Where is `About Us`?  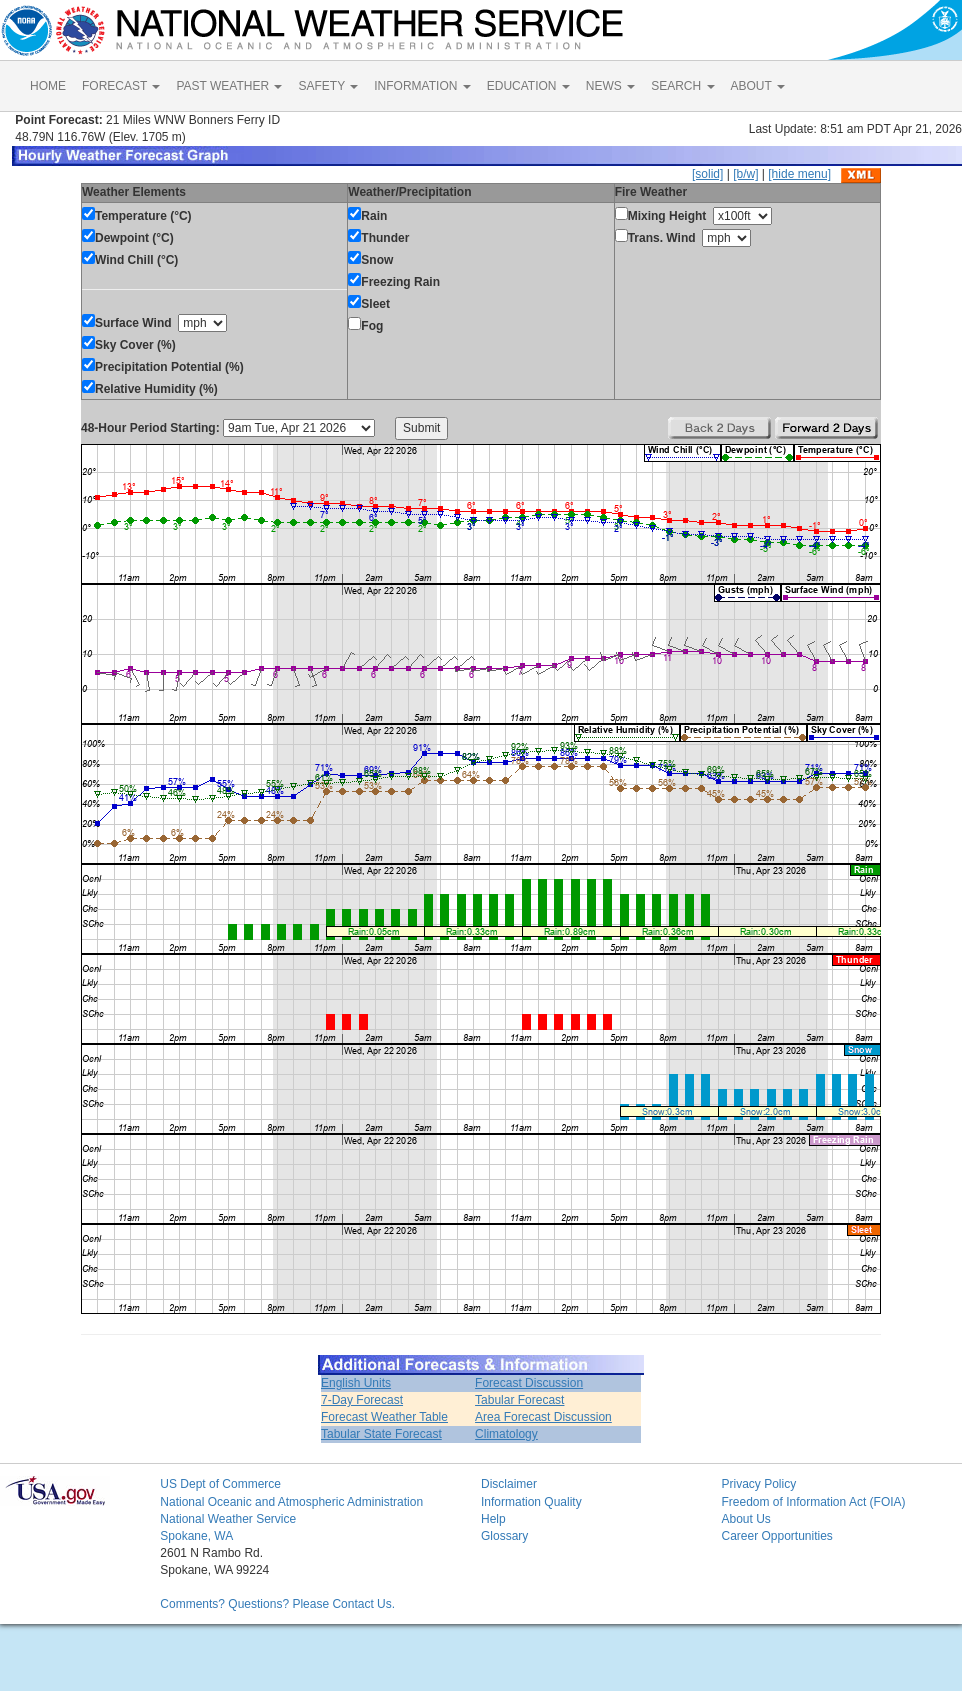
About Us is located at coordinates (745, 1519).